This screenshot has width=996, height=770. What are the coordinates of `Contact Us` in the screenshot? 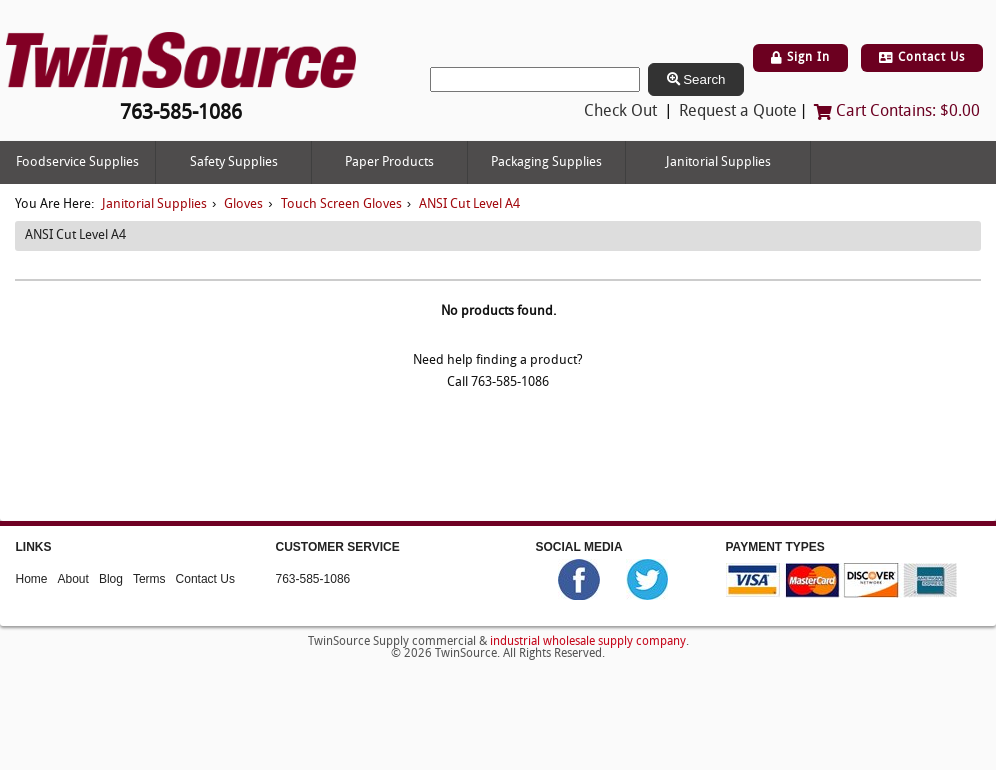 It's located at (922, 58).